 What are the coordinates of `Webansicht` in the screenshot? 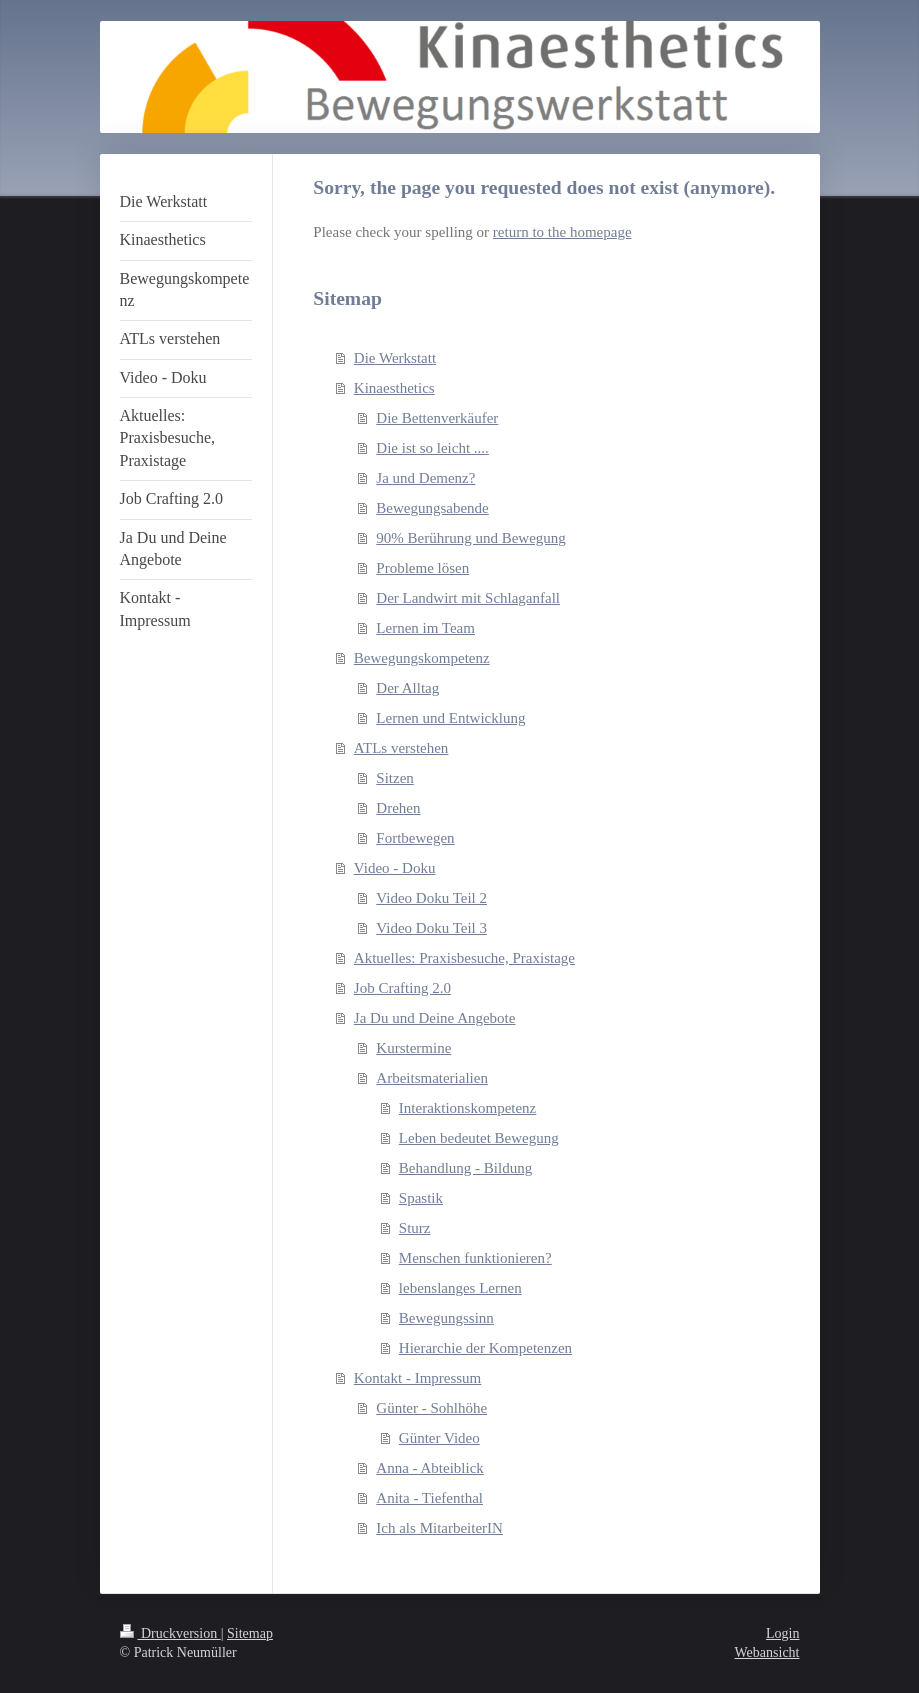 It's located at (767, 1652).